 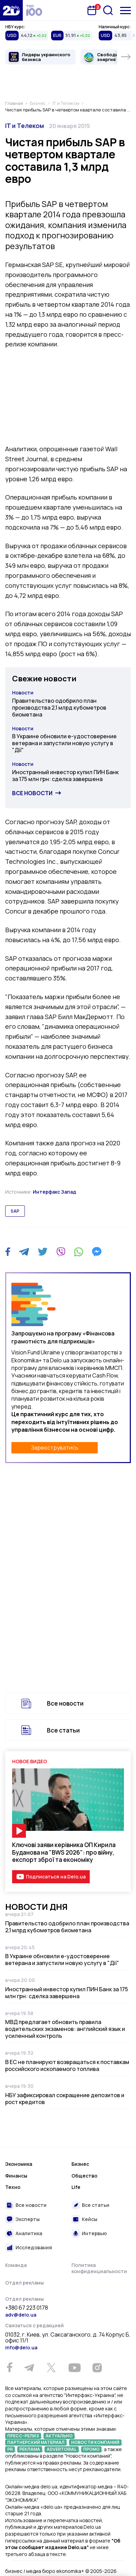 I want to click on Аналитика, so click(x=29, y=2233).